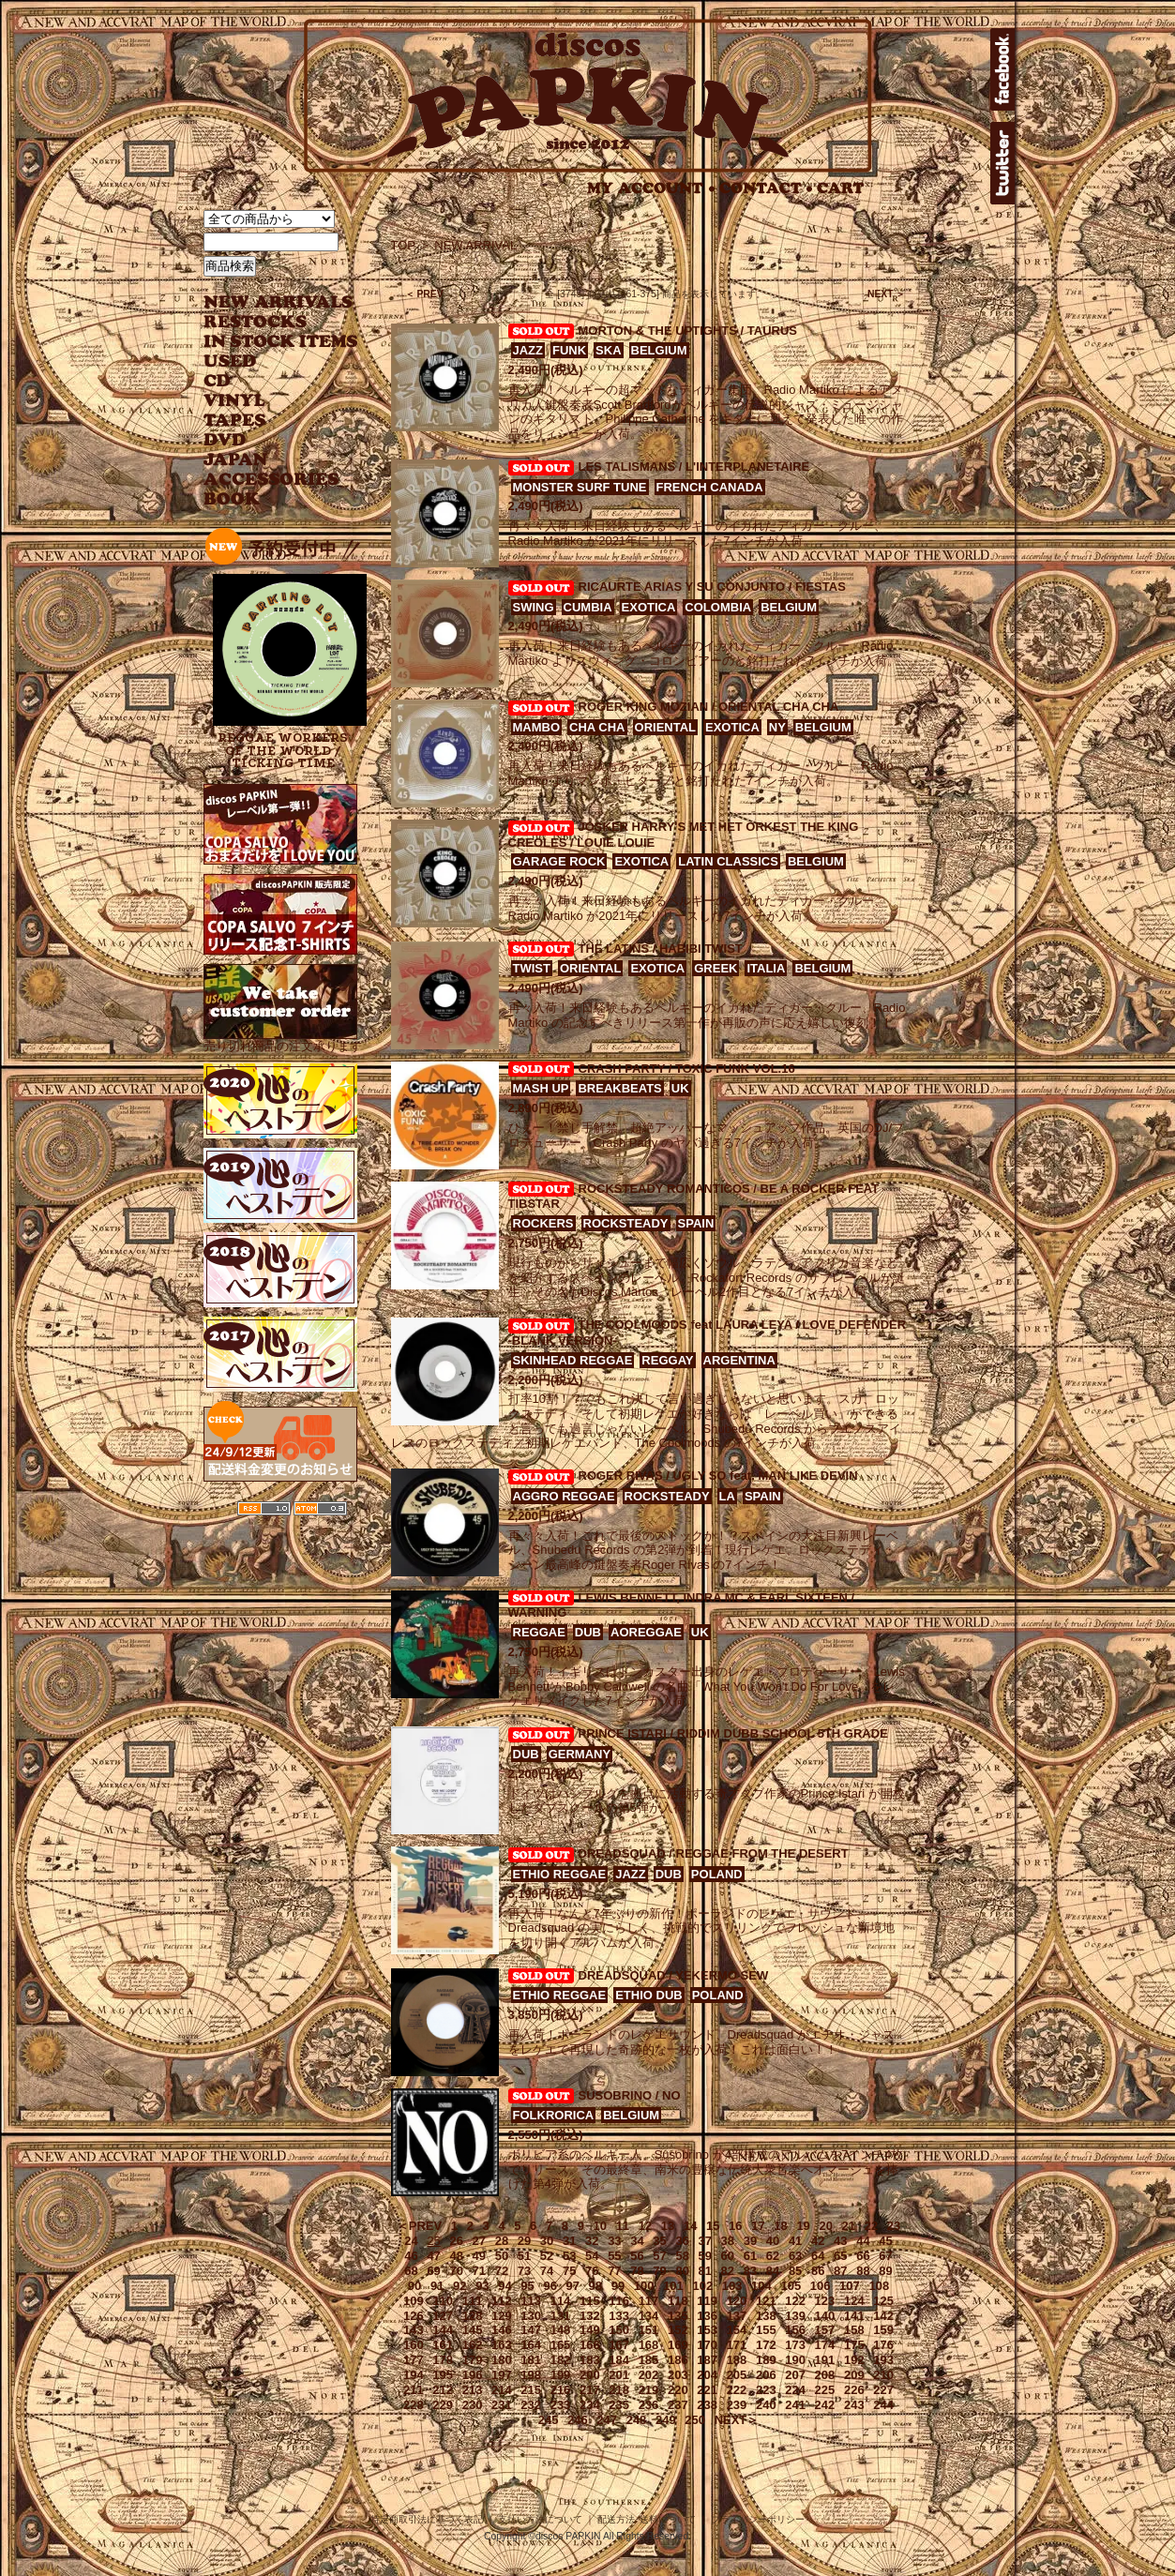  Describe the element at coordinates (795, 2301) in the screenshot. I see `122` at that location.